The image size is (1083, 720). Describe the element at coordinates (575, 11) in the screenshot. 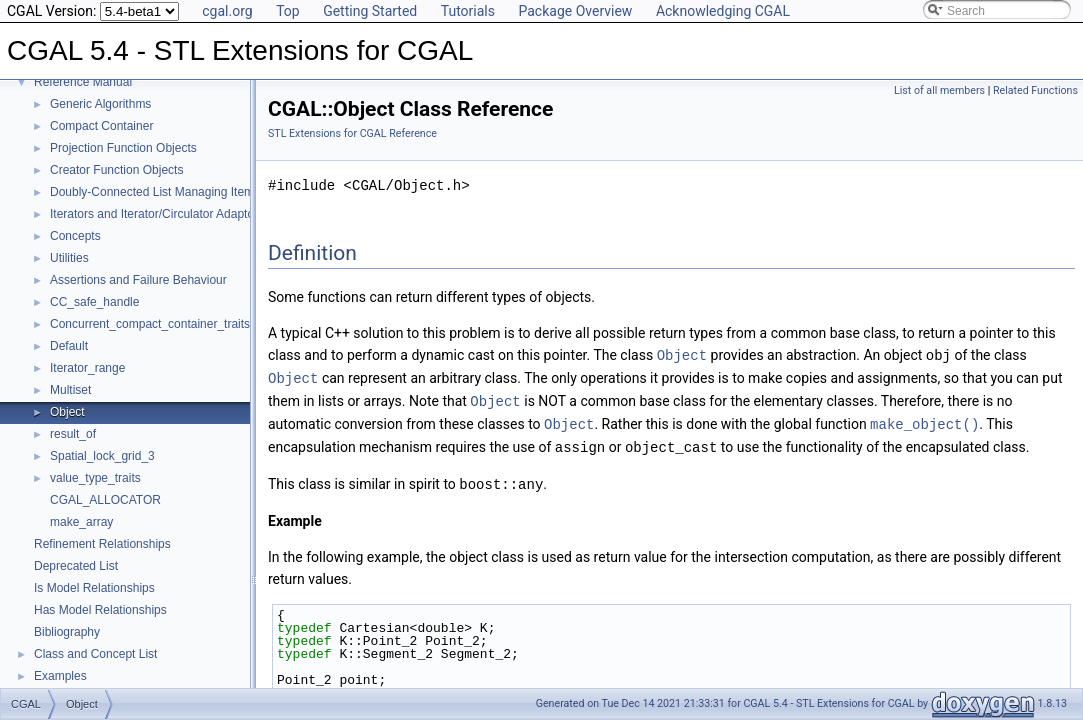

I see `Package Overview` at that location.